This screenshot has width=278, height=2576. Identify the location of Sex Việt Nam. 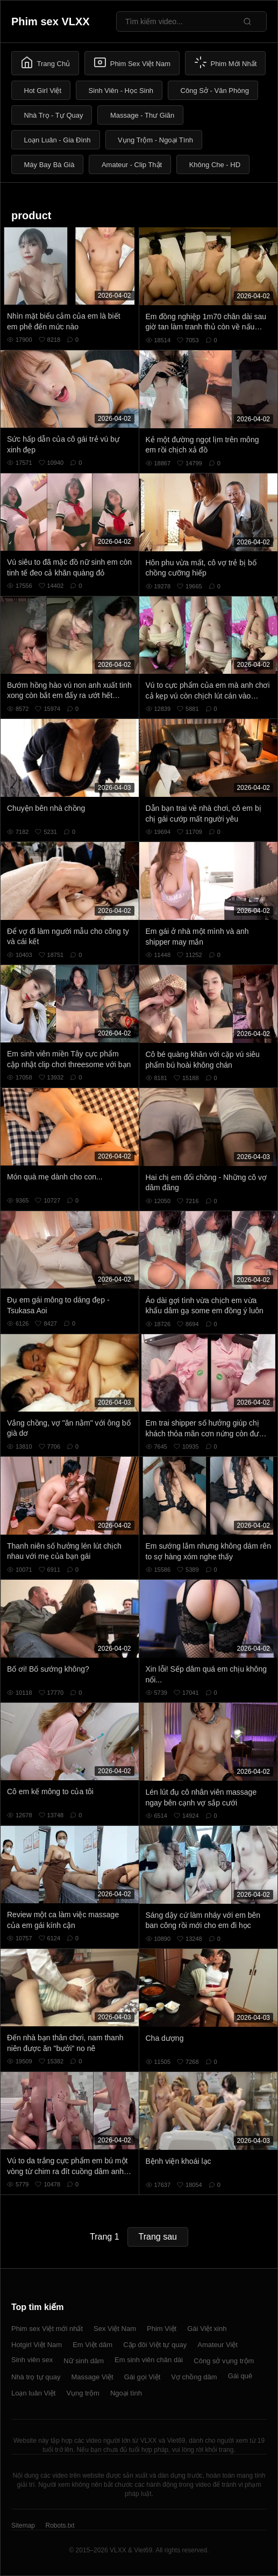
(115, 2329).